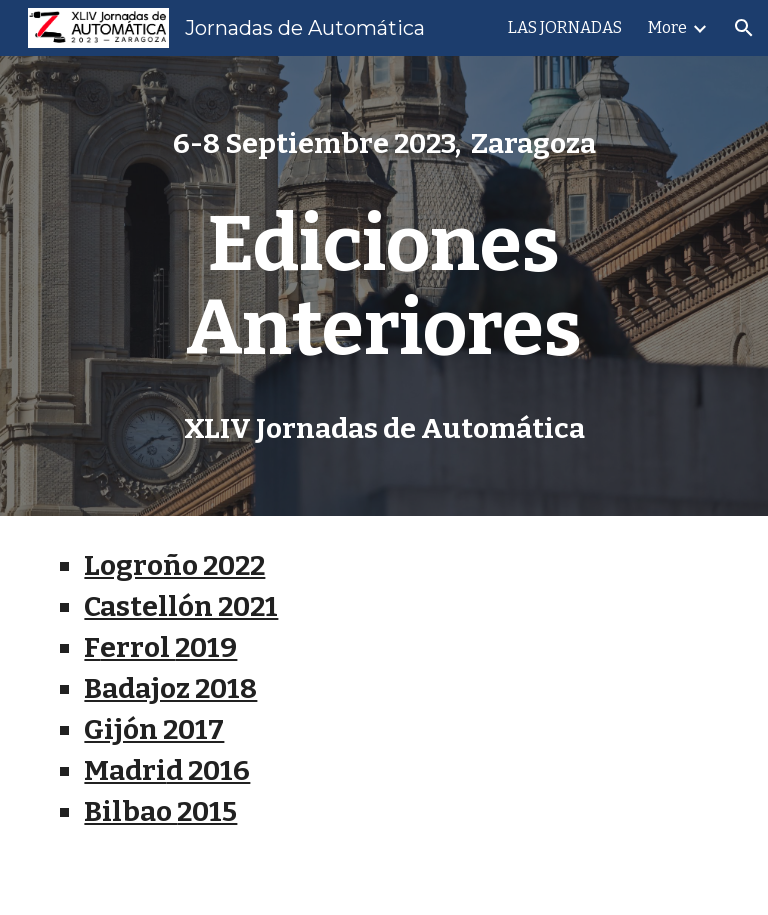 The width and height of the screenshot is (768, 915). I want to click on LAS JORNADAS [link], so click(565, 27).